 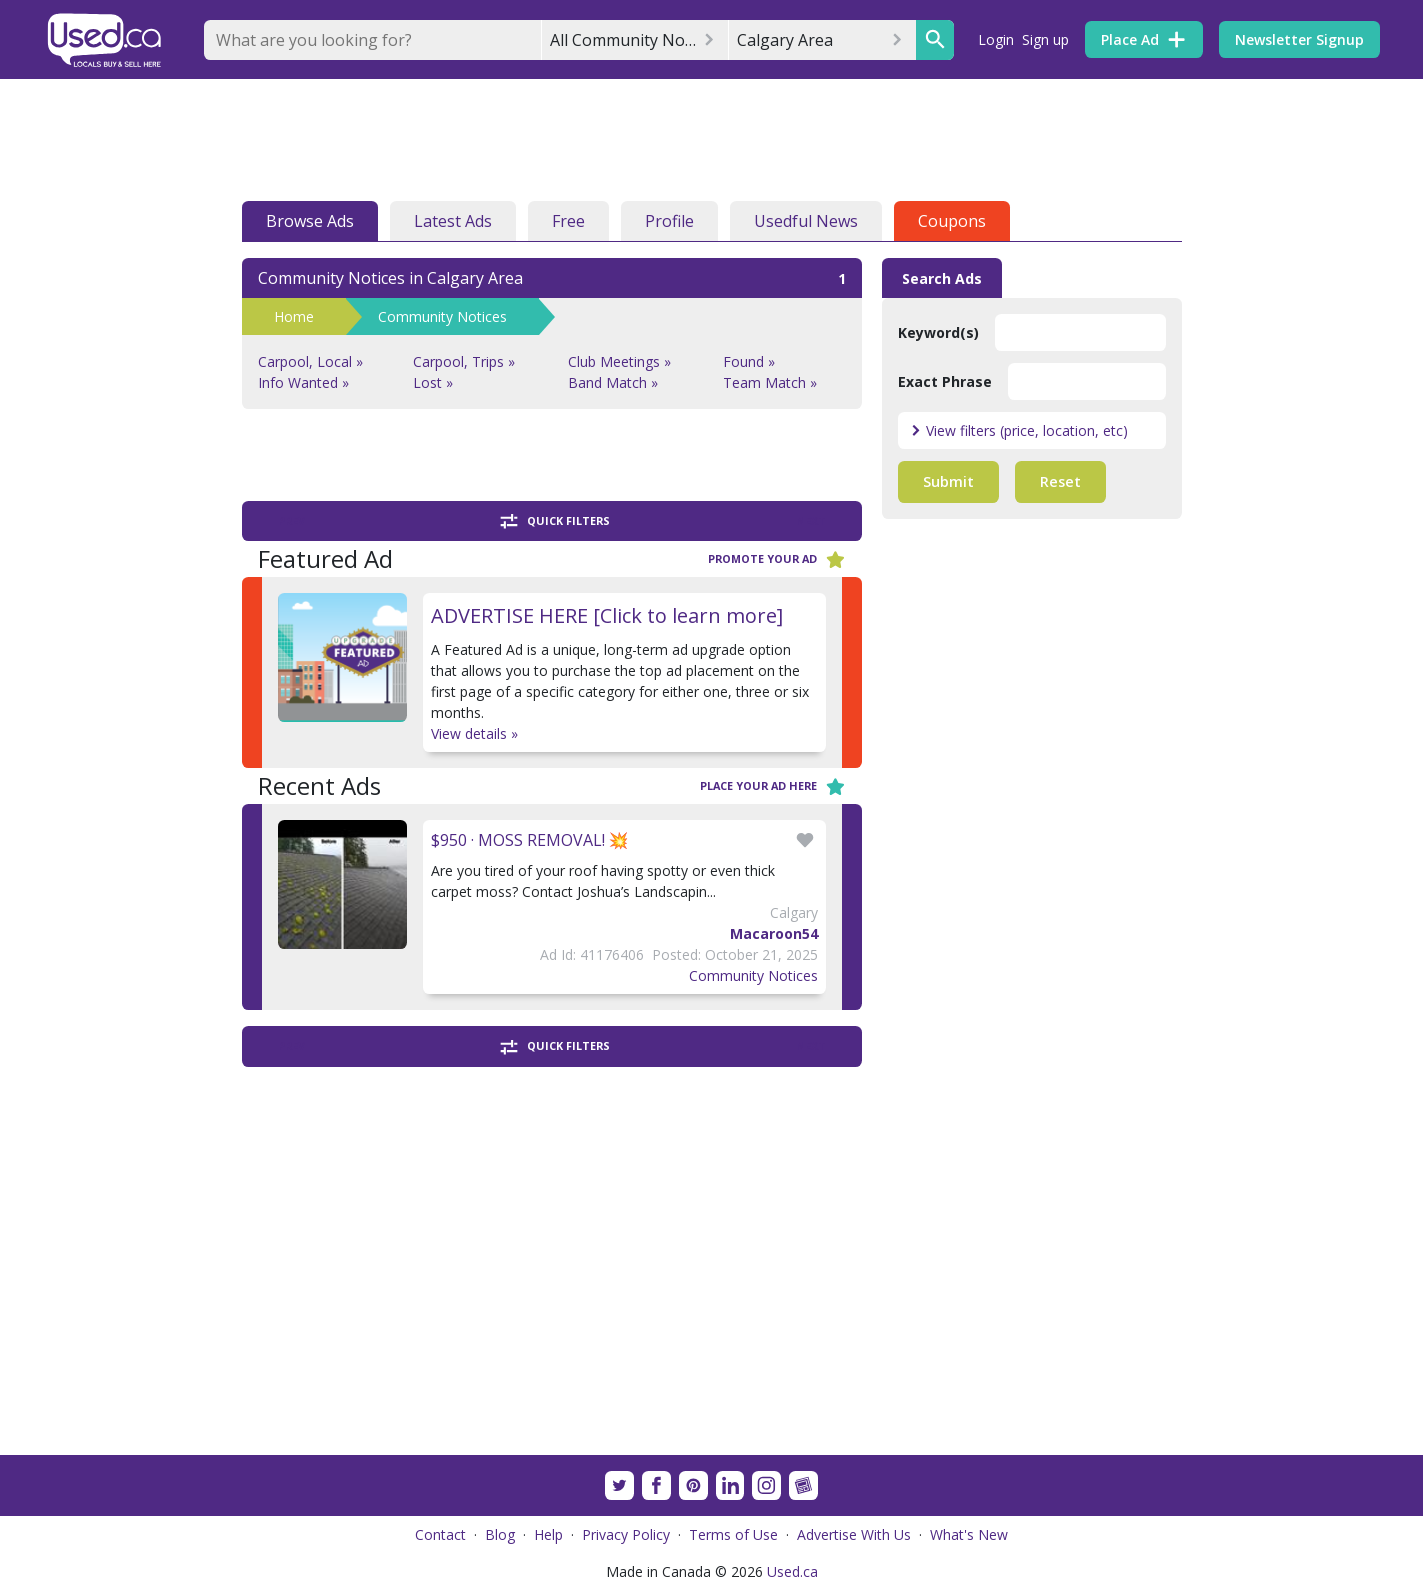 I want to click on ADVERTISE HERE [Click to learn more], so click(x=607, y=615).